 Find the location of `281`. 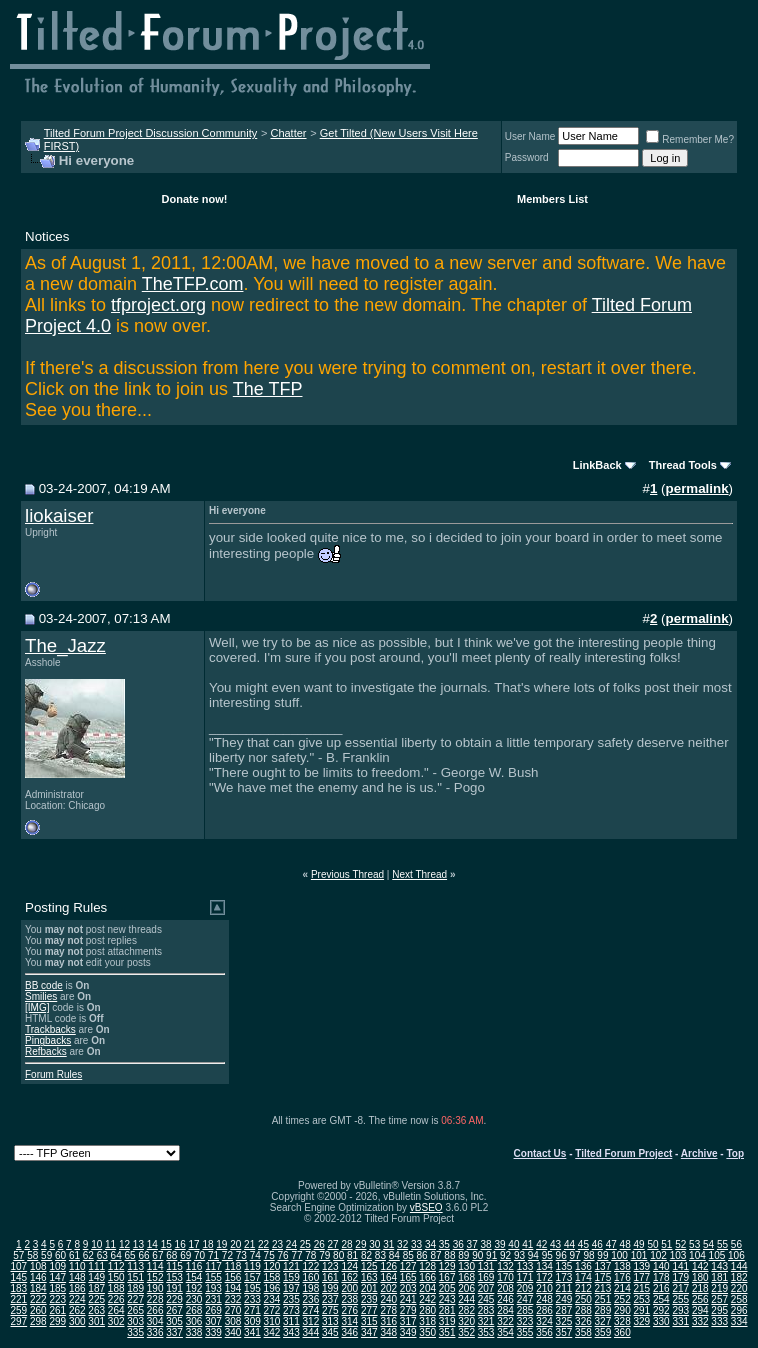

281 is located at coordinates (447, 1310).